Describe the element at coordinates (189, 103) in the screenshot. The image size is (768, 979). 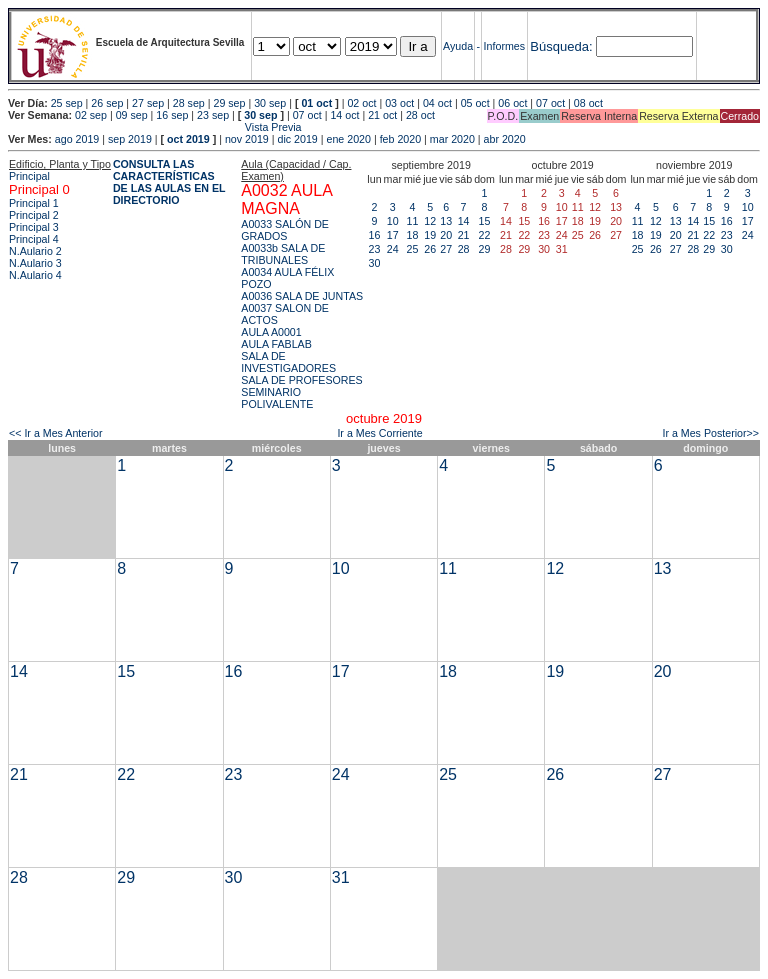
I see `28 sep` at that location.